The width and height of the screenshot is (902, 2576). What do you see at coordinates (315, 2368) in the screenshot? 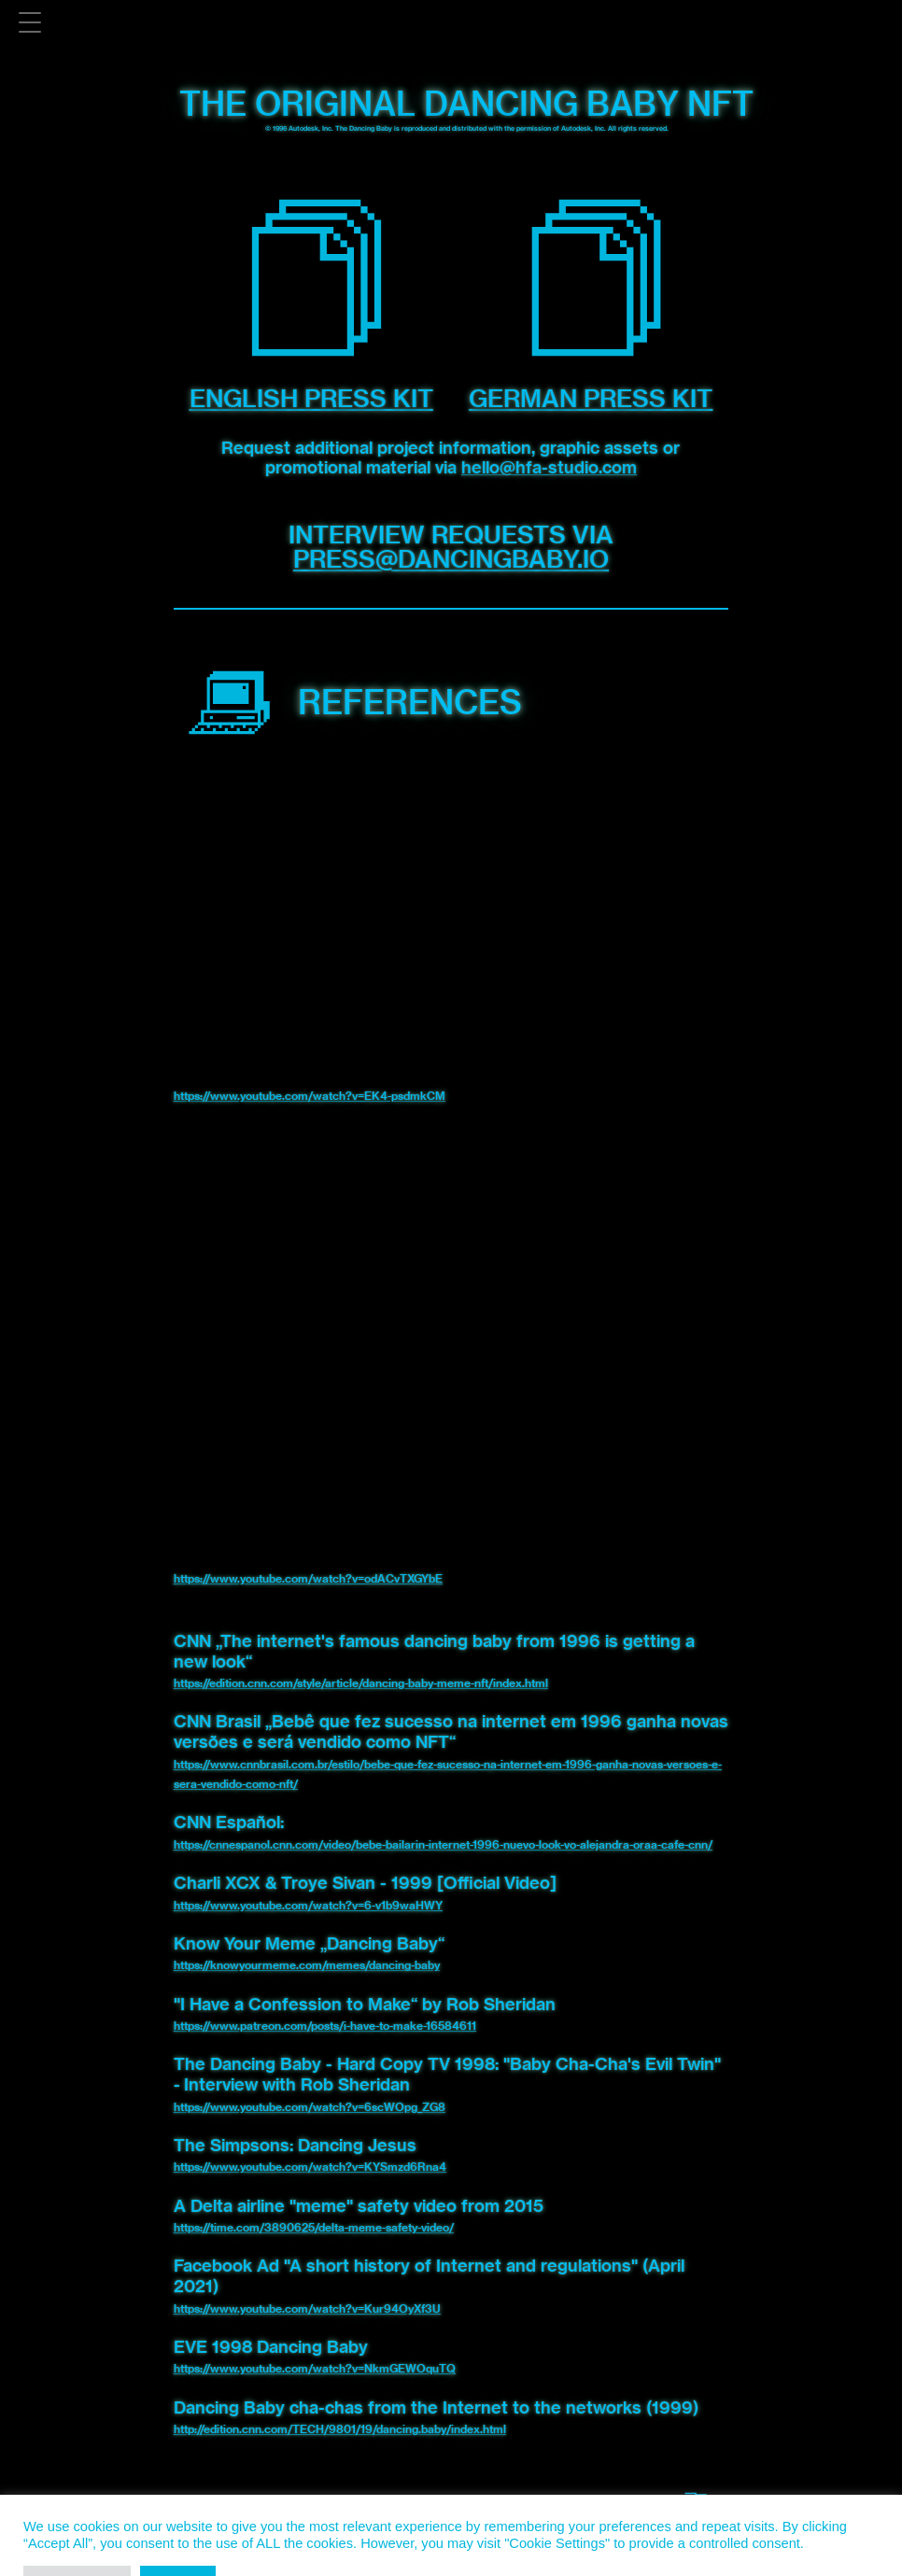
I see `https://www.youtube.com/watch?v=NkmGEWOquTQ` at bounding box center [315, 2368].